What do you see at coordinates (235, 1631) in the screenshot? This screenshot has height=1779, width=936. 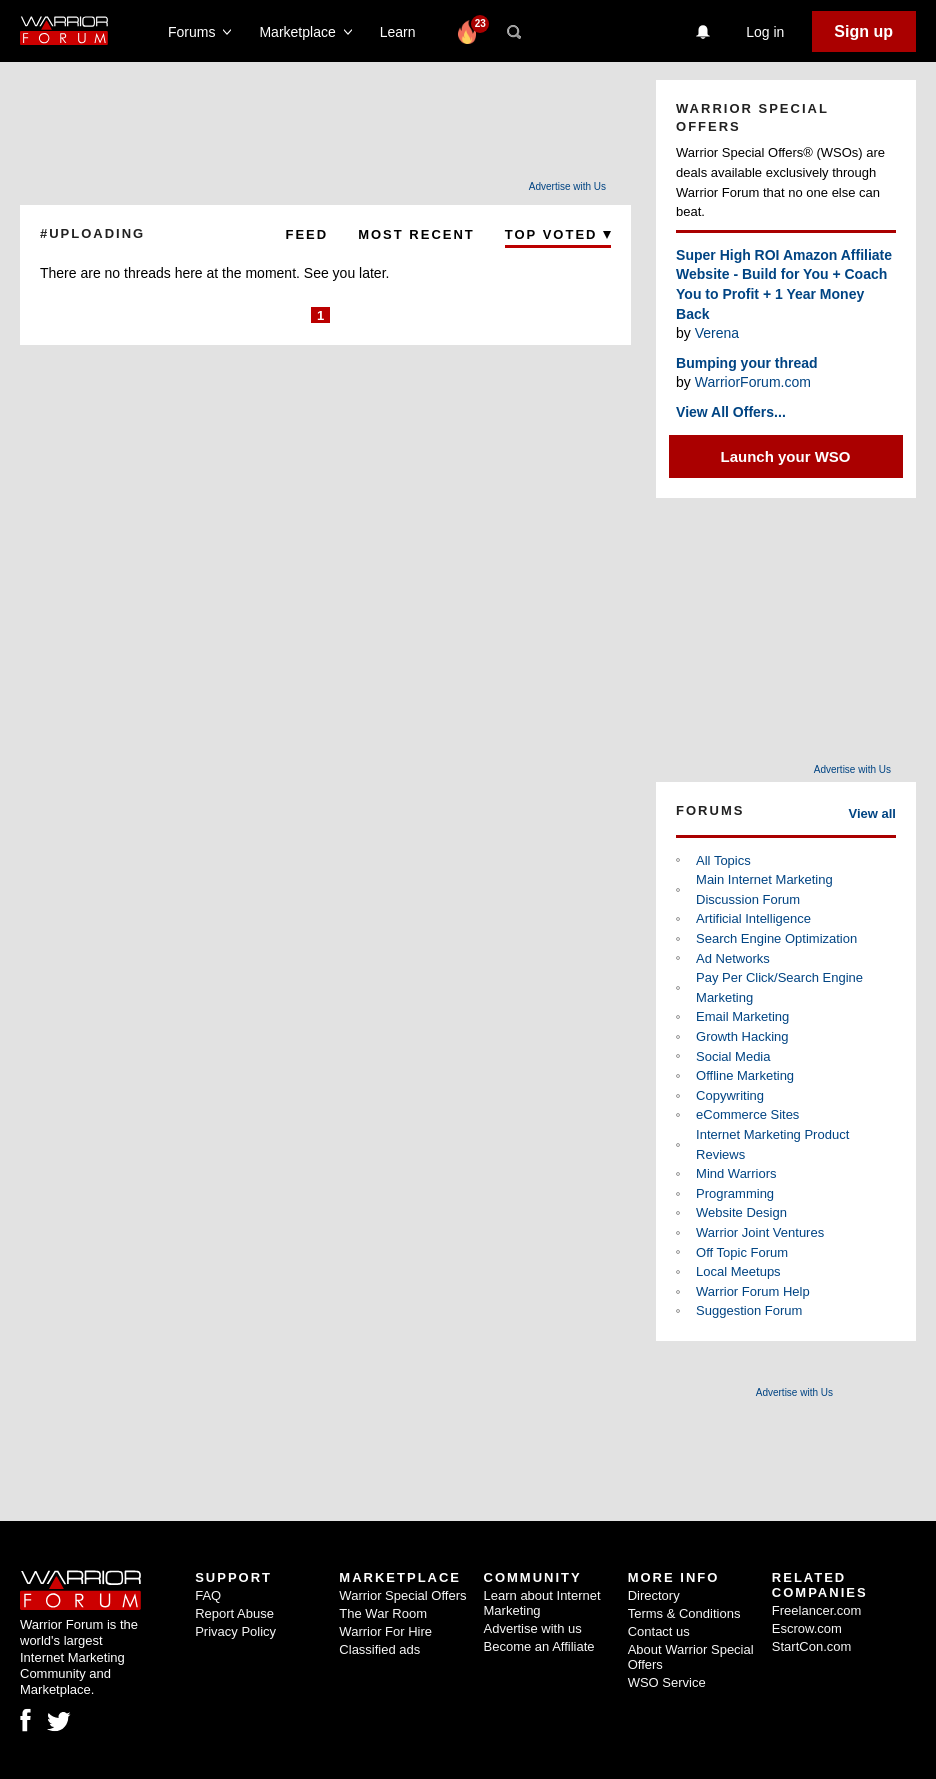 I see `Privacy Policy` at bounding box center [235, 1631].